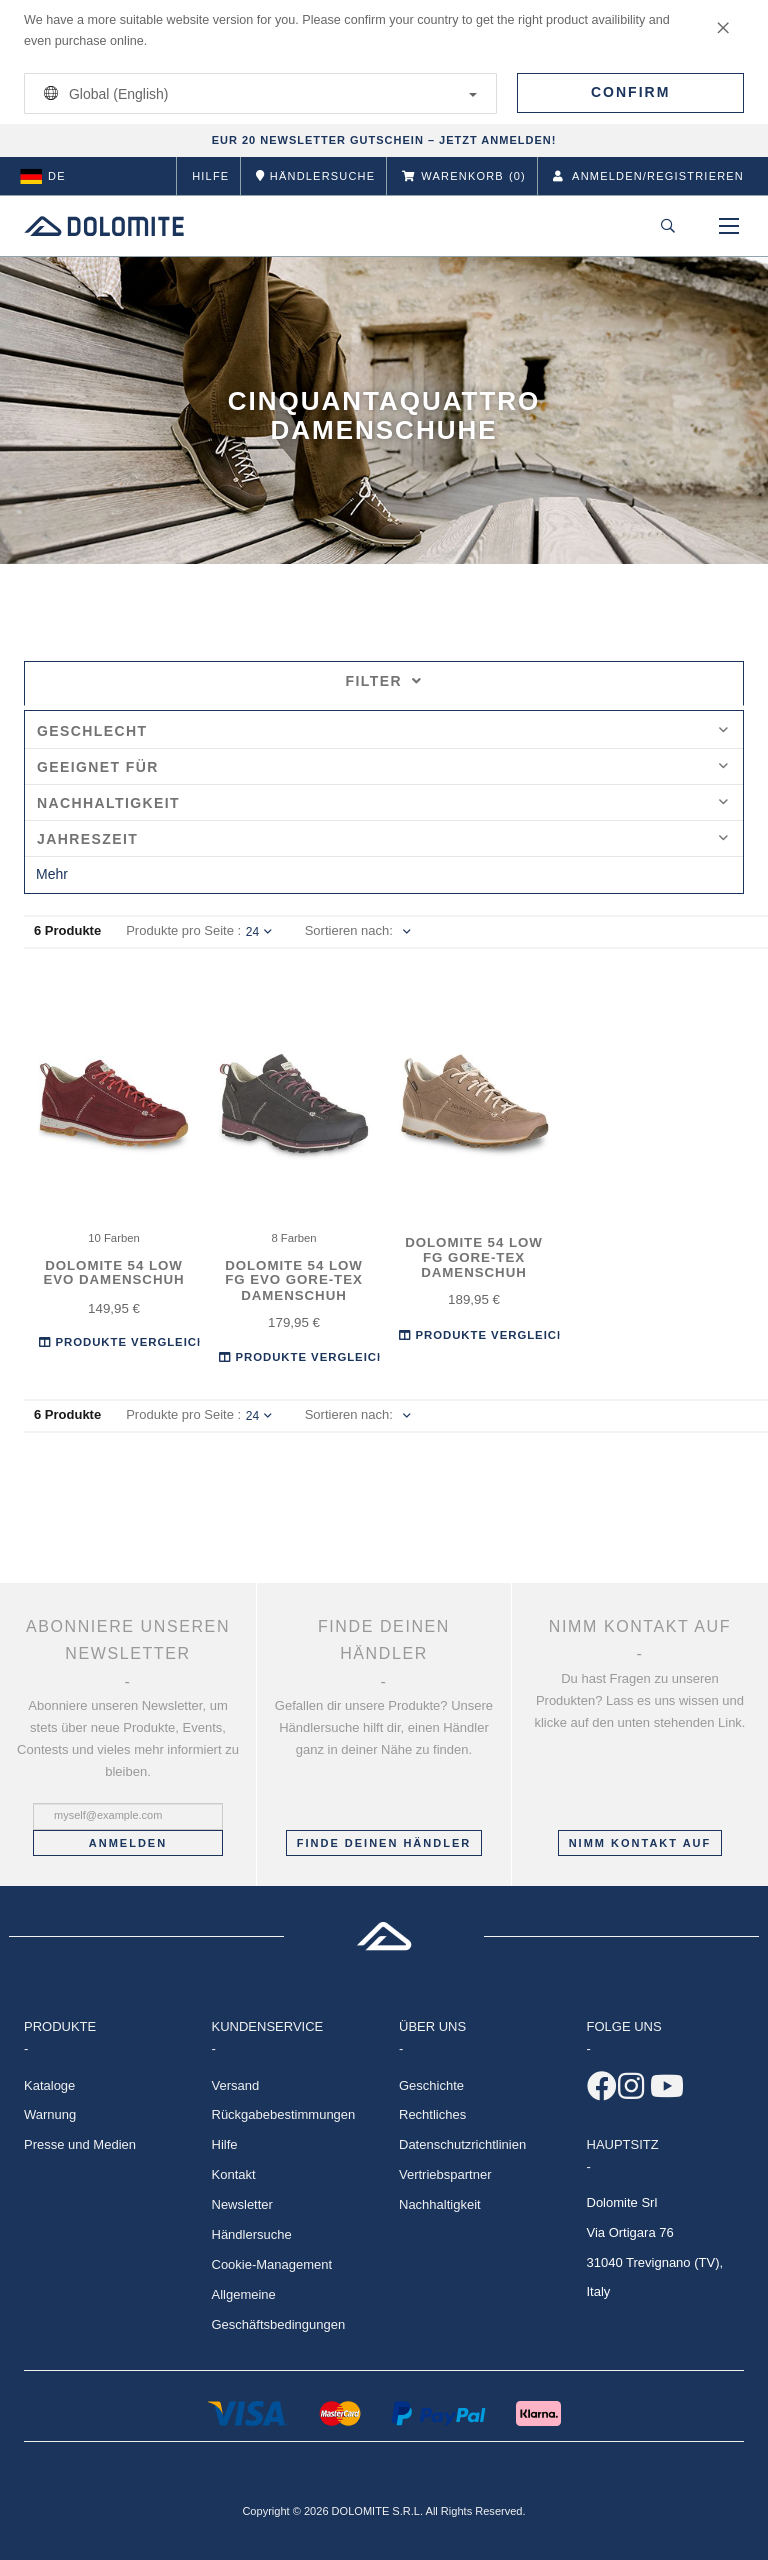  What do you see at coordinates (80, 2144) in the screenshot?
I see `Presse und Medien` at bounding box center [80, 2144].